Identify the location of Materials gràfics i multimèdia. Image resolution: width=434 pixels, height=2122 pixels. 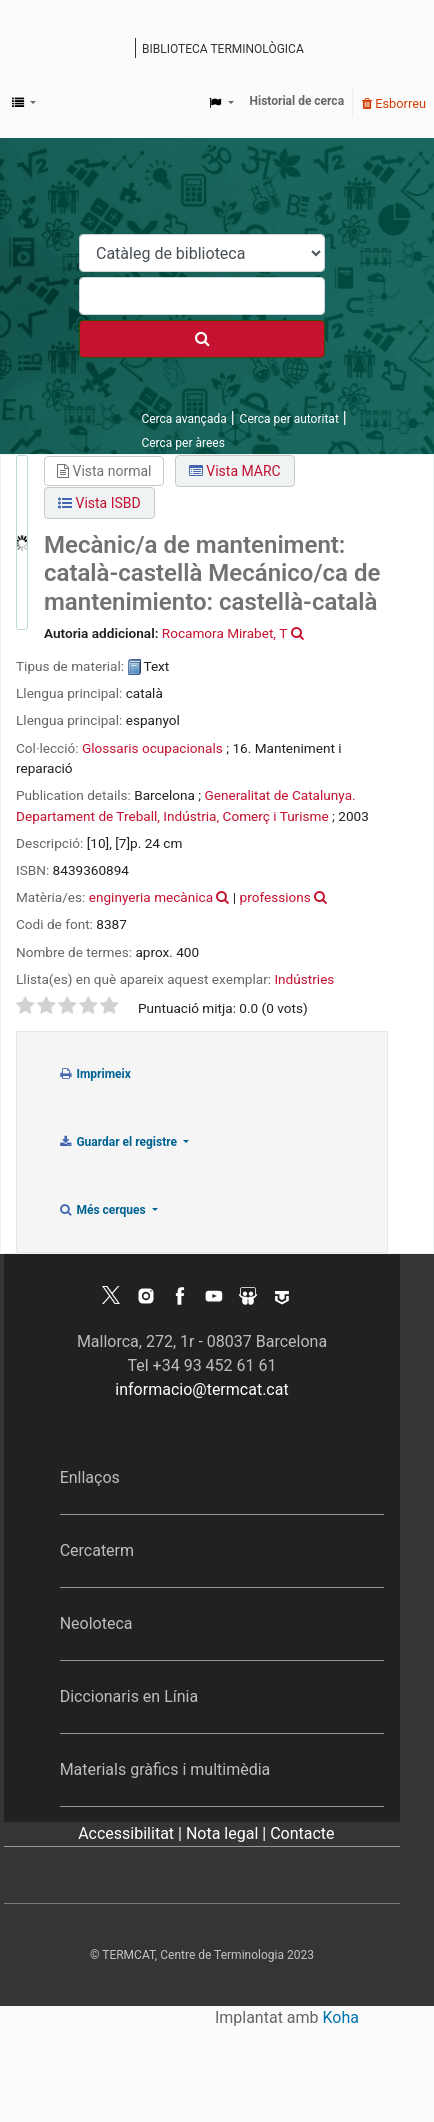
(165, 1769).